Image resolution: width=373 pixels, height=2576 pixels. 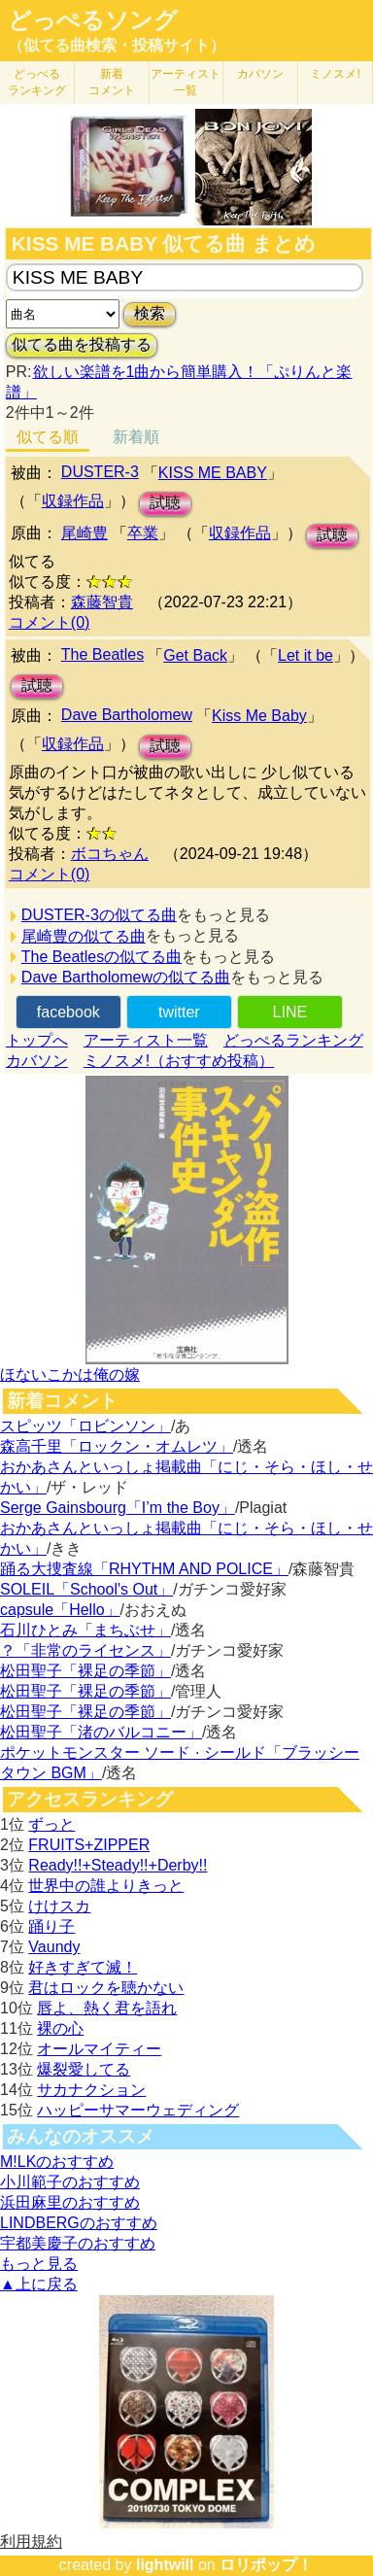 I want to click on ハッピーサマーウェディング, so click(x=138, y=2110).